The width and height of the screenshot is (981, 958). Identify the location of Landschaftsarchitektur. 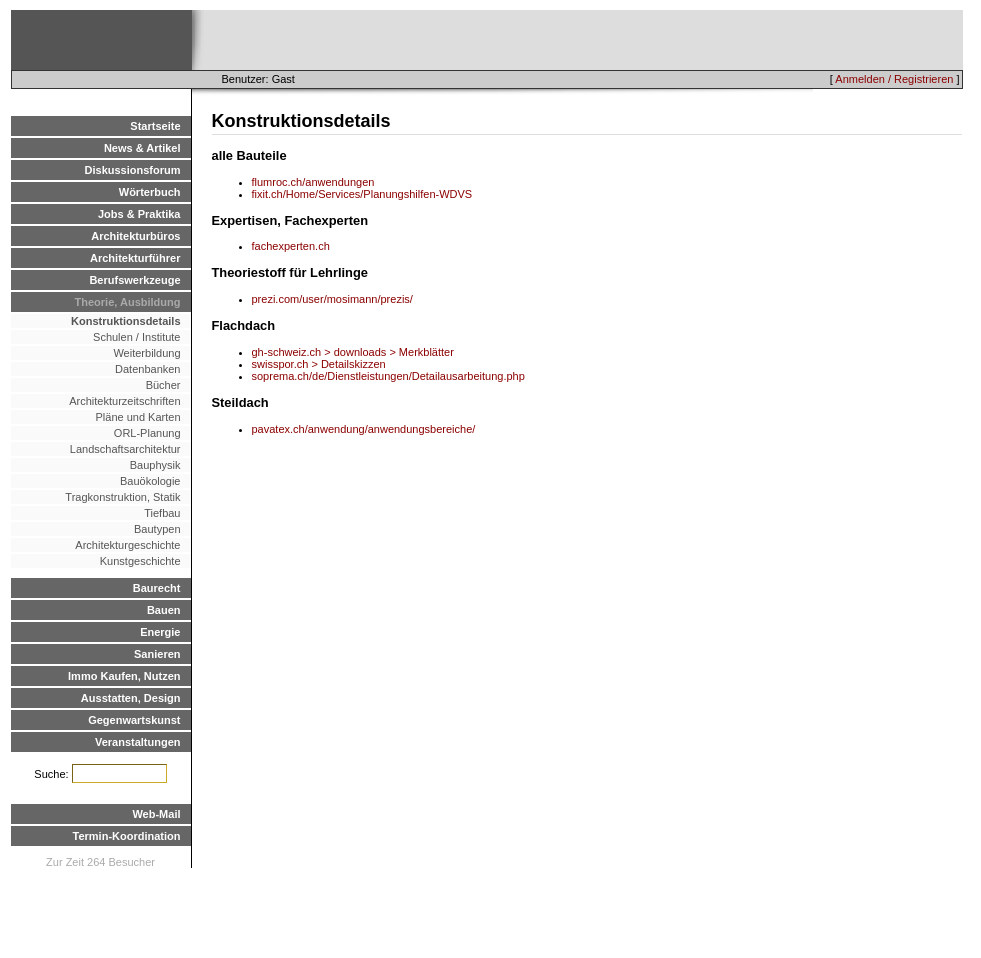
(125, 449).